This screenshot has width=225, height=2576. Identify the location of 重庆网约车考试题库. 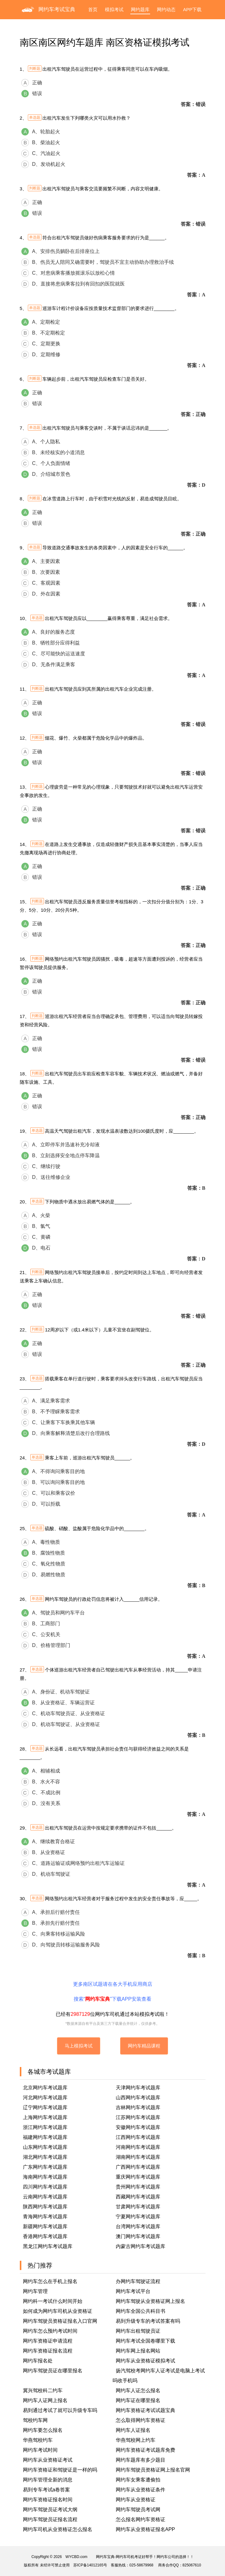
(138, 2177).